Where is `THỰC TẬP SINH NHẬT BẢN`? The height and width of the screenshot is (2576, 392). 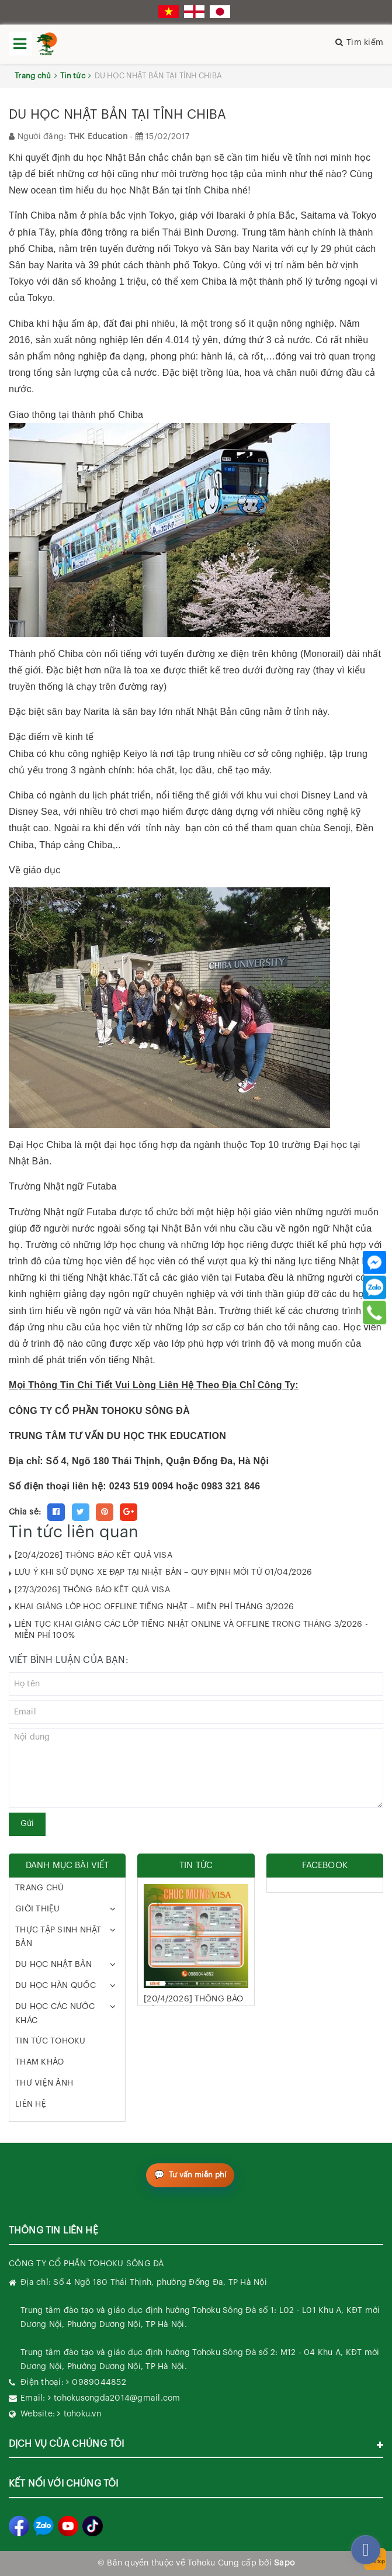
THỰC TẬP SINH NHẬT BẢN is located at coordinates (58, 1937).